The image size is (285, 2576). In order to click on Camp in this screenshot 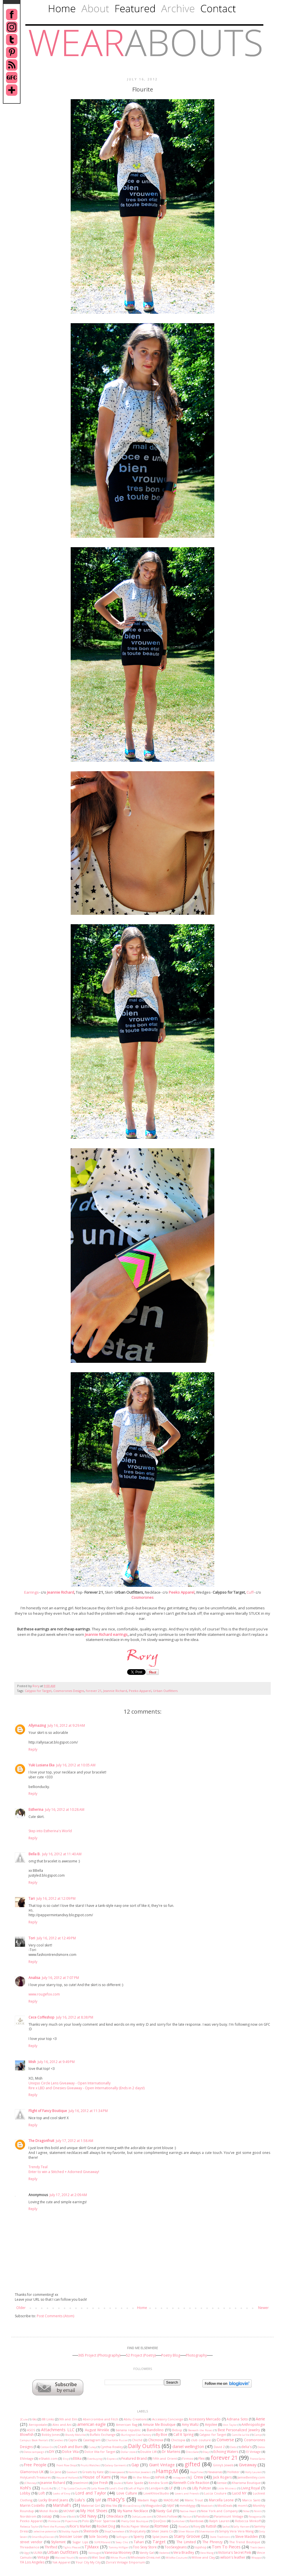, I will do `click(257, 2435)`.